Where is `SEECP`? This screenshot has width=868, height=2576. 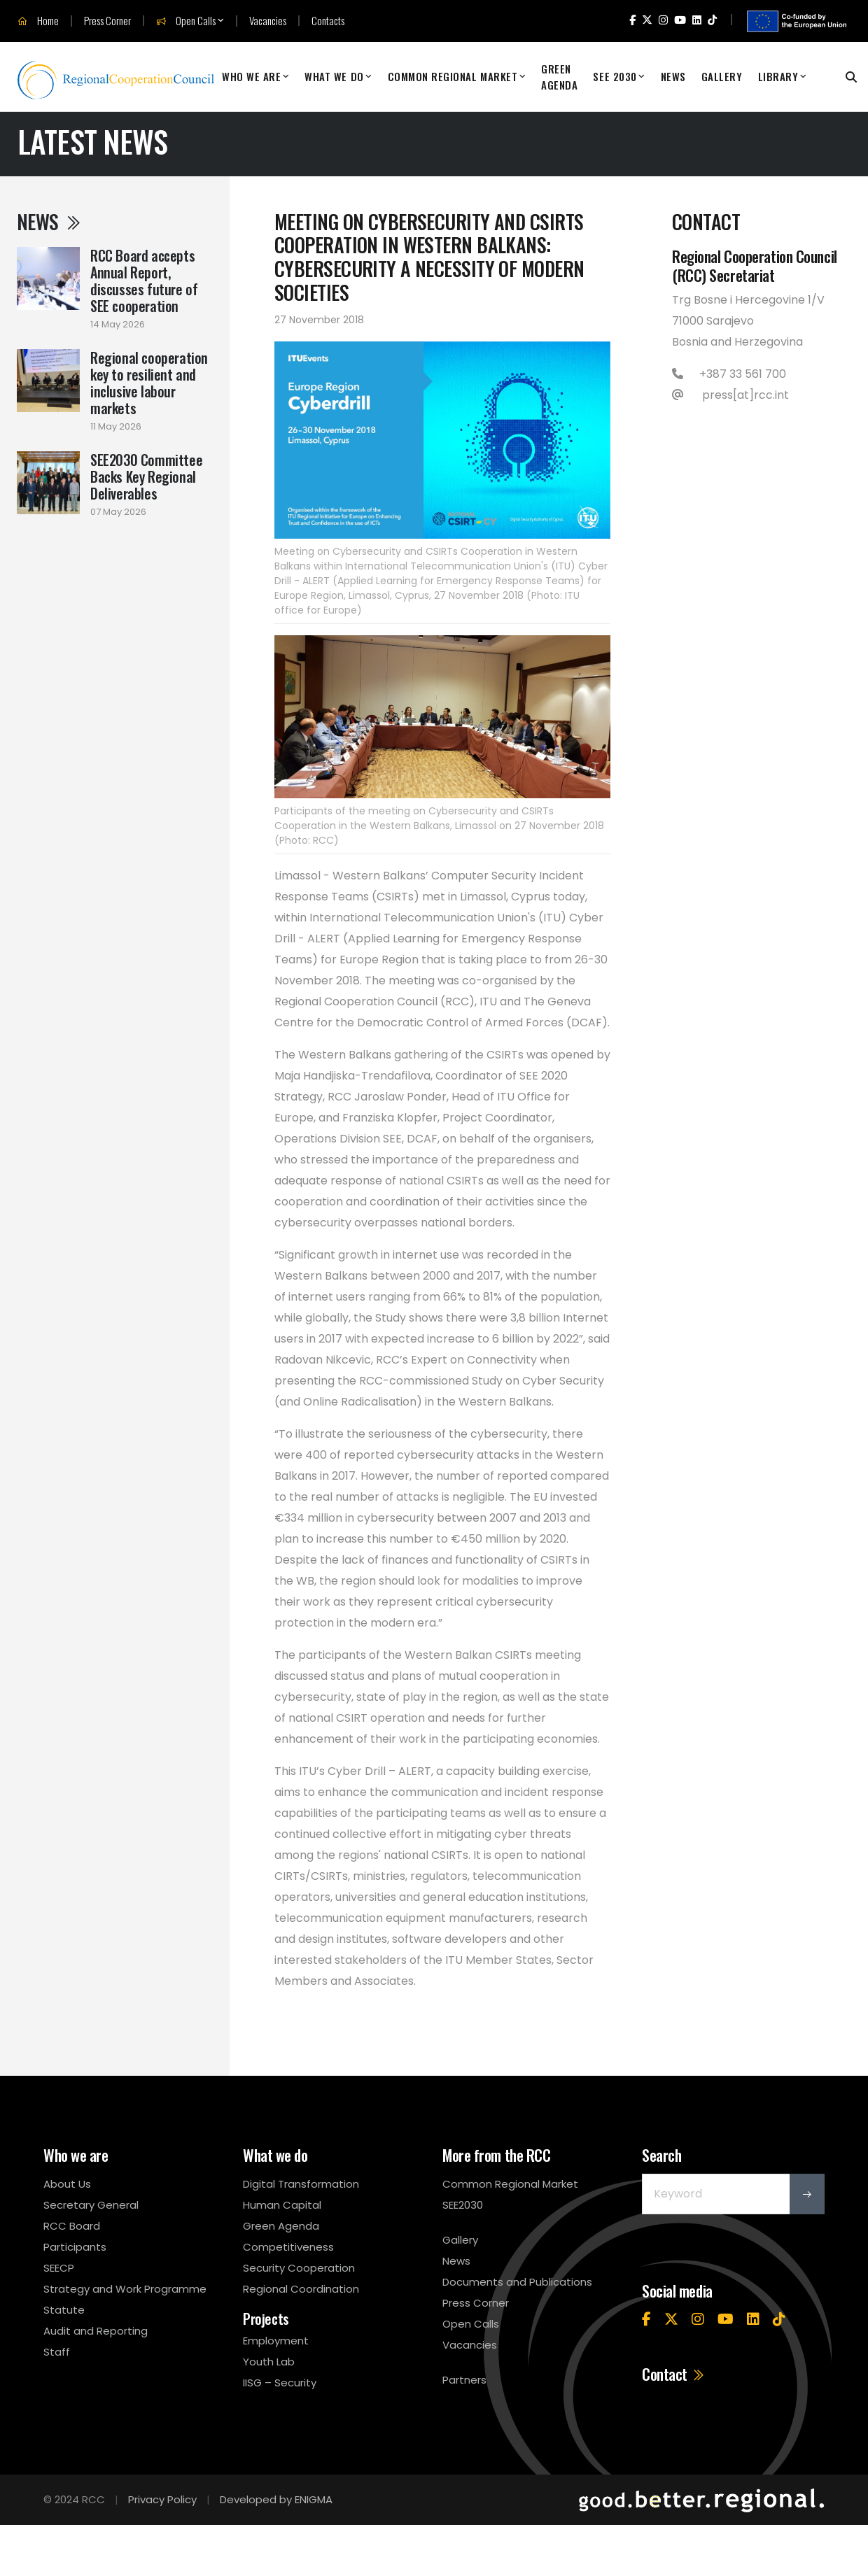
SEECP is located at coordinates (58, 2267).